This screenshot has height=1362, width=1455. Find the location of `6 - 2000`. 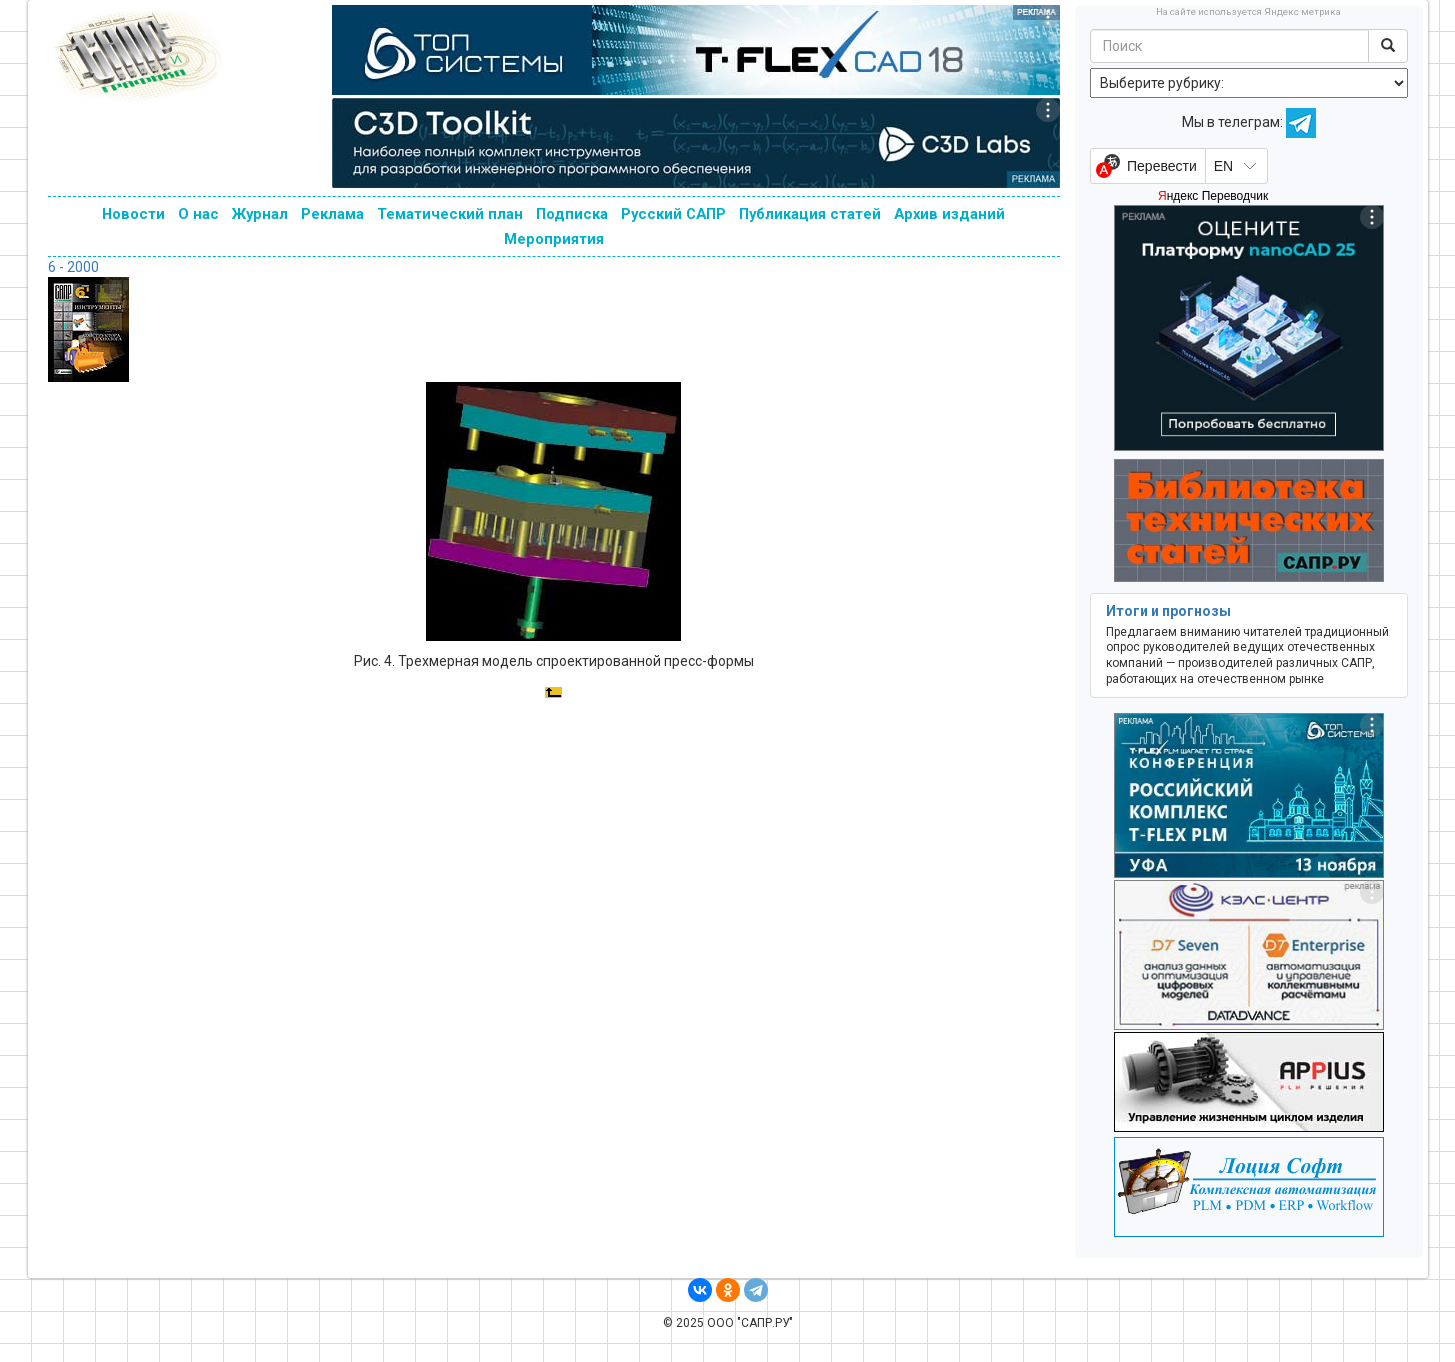

6 - 2000 is located at coordinates (73, 267).